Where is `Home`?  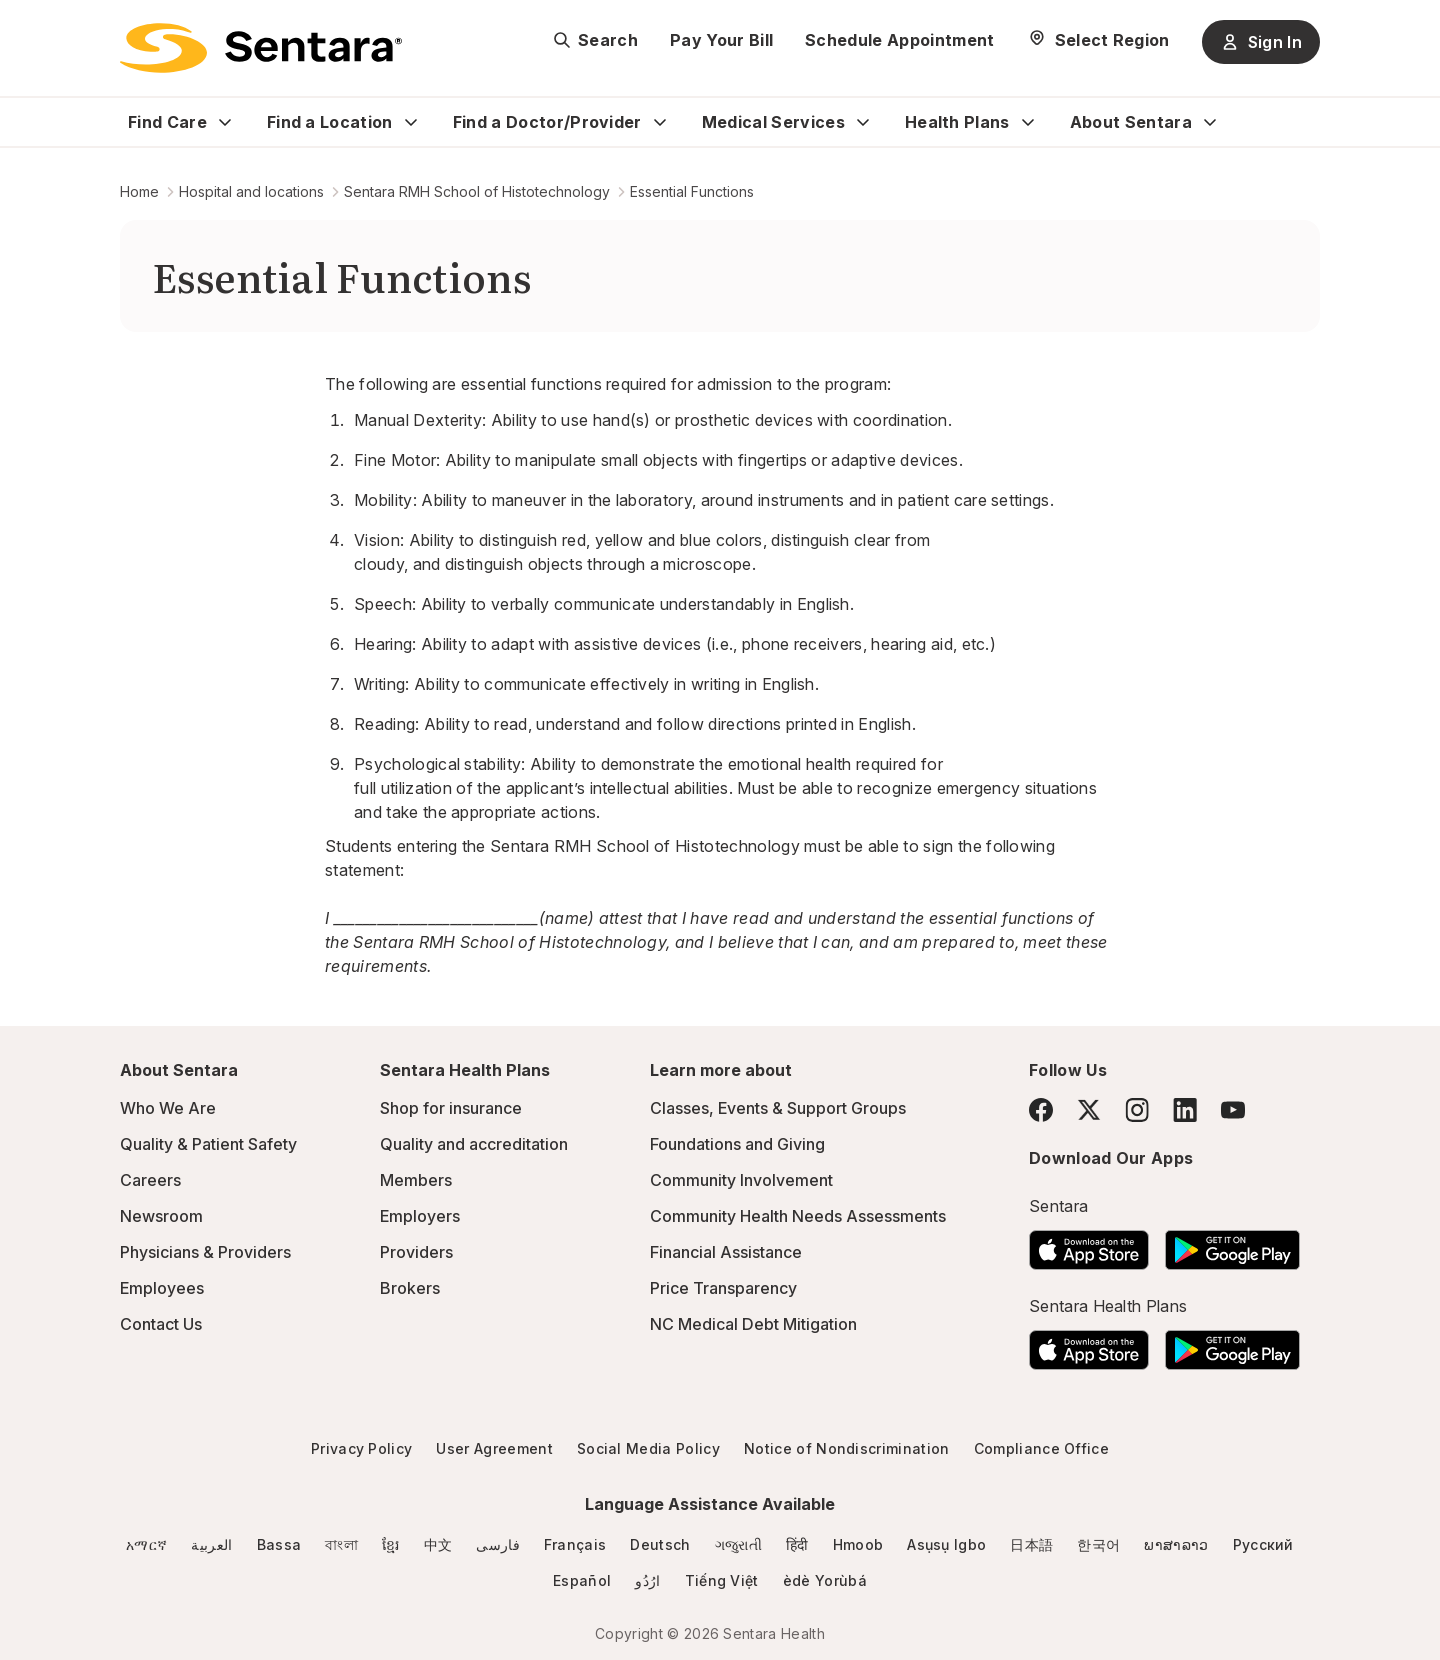 Home is located at coordinates (139, 191).